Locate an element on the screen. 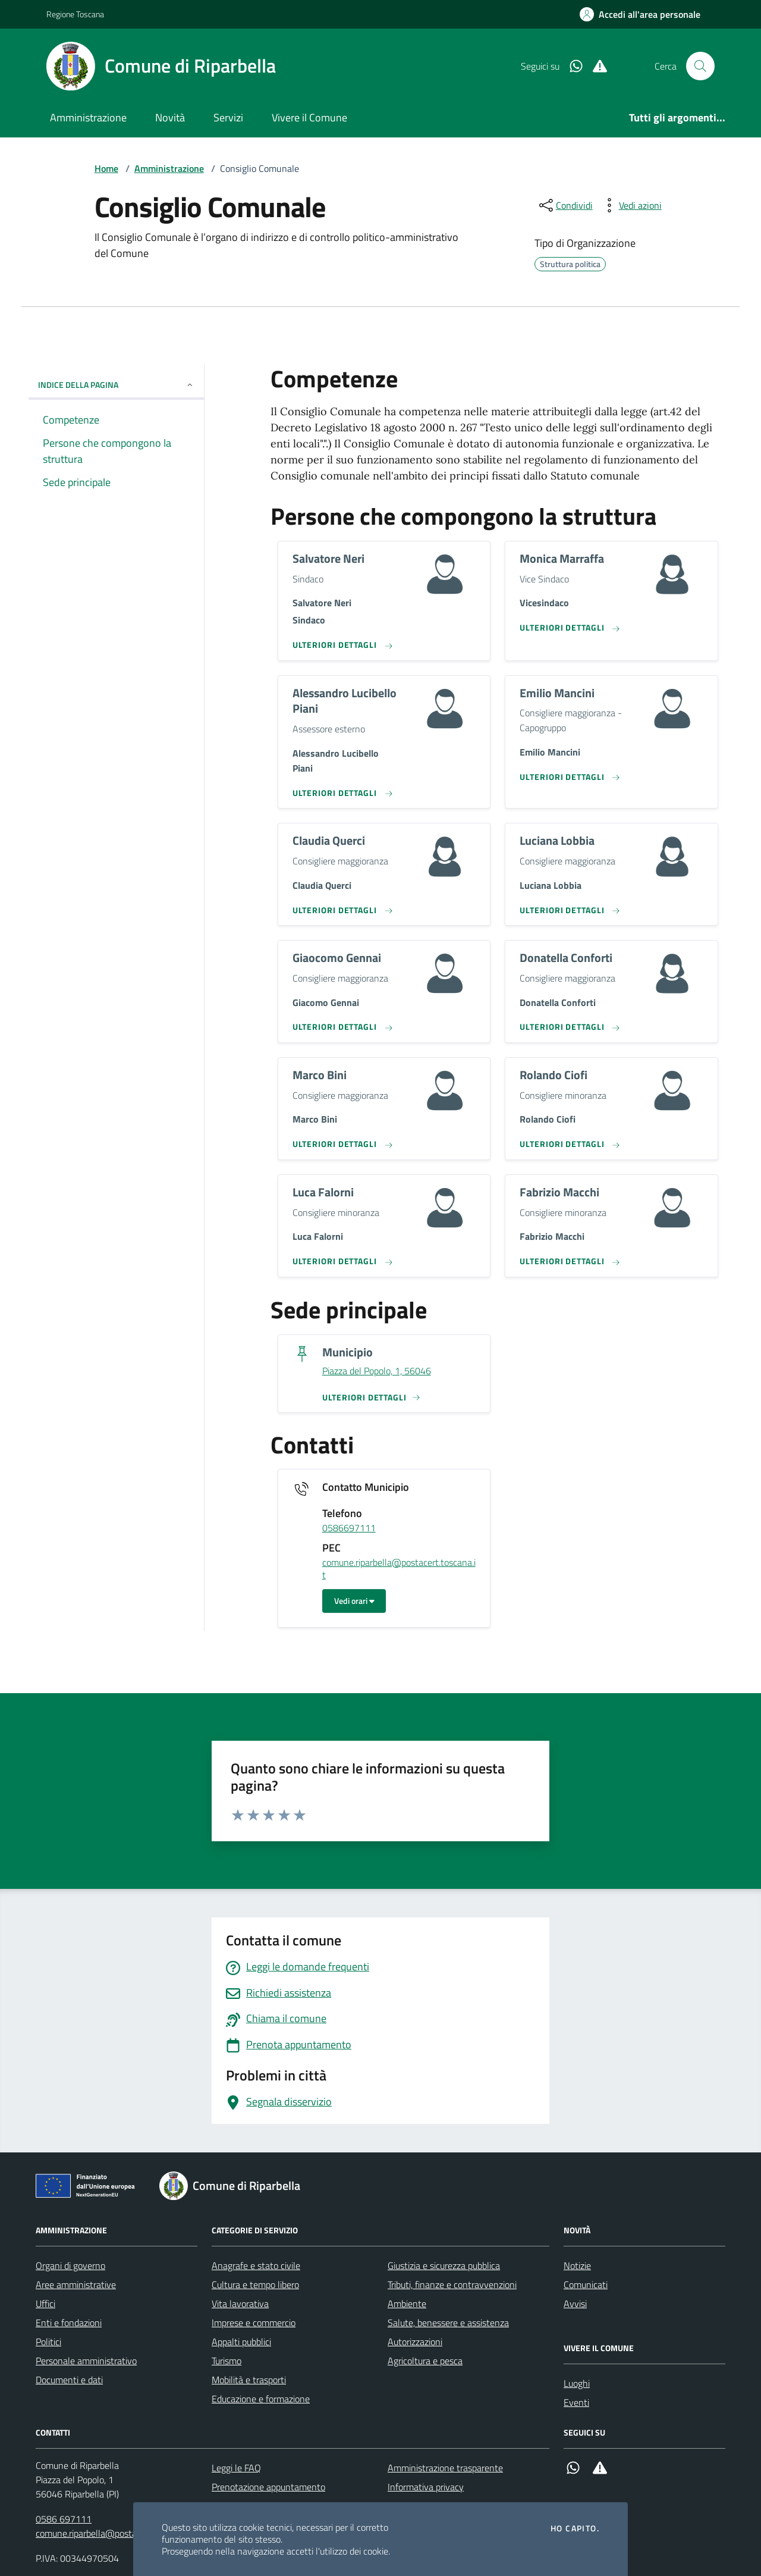  Politici is located at coordinates (48, 2341).